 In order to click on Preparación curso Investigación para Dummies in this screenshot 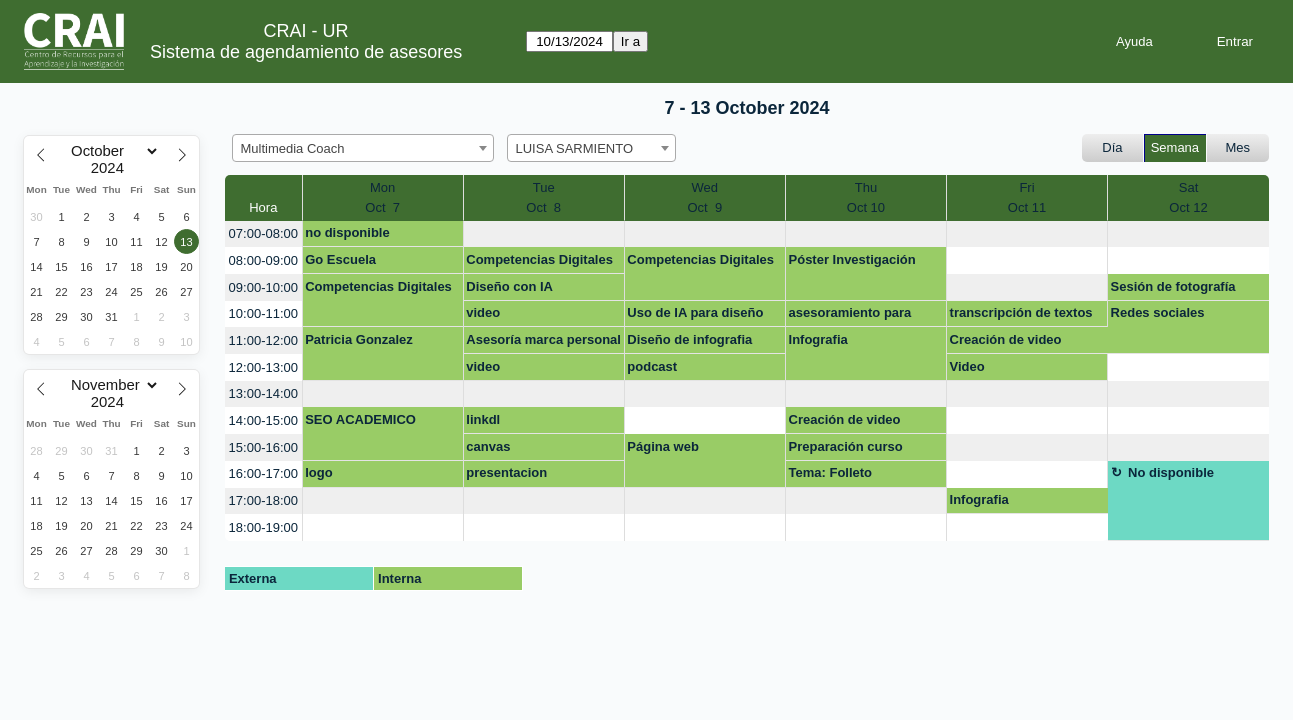, I will do `click(846, 450)`.